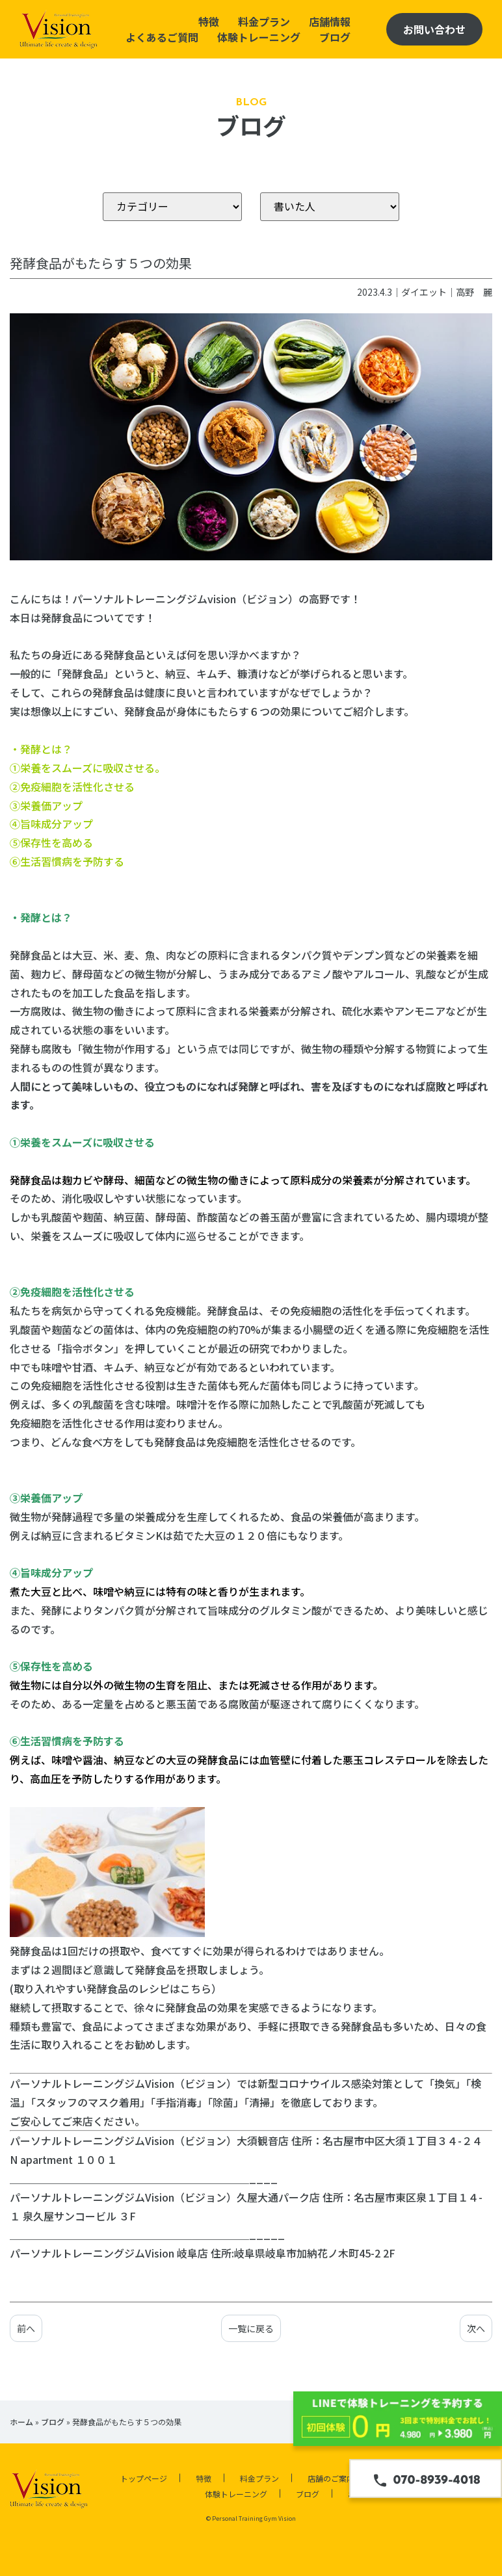  I want to click on 一覧に戻る, so click(251, 2328).